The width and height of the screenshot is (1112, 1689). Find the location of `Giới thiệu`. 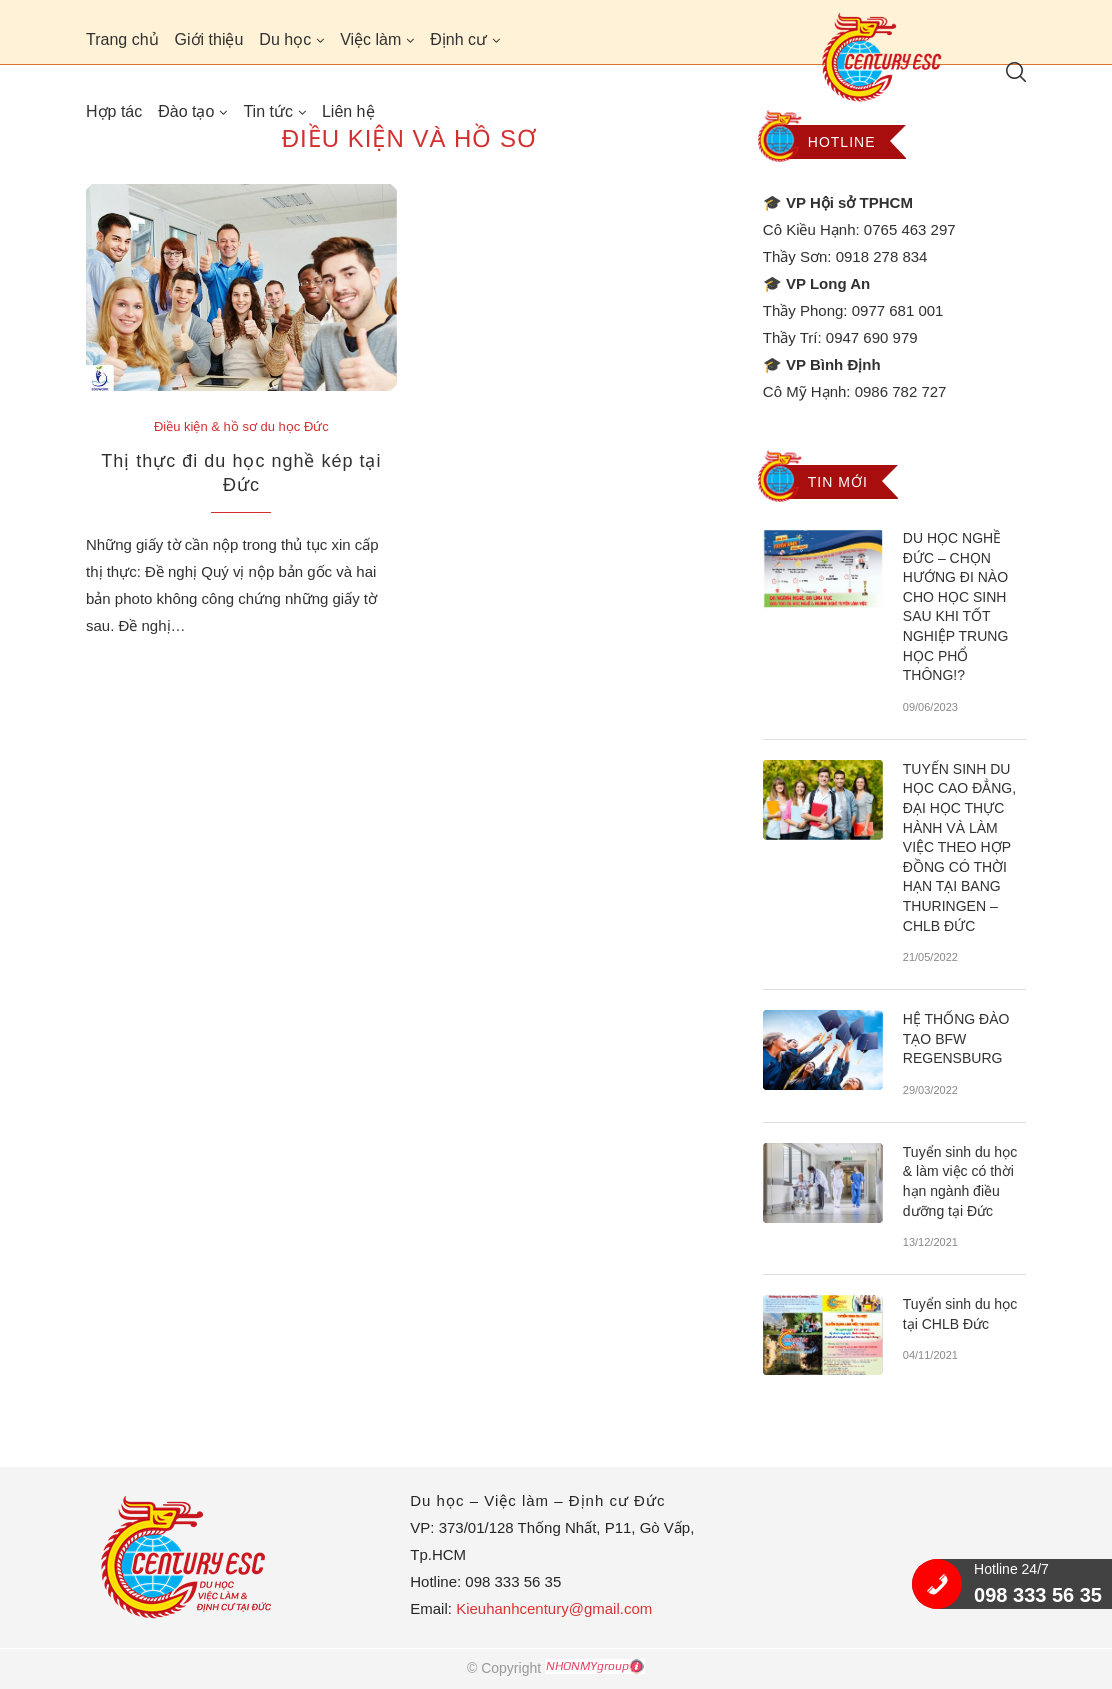

Giới thiệu is located at coordinates (209, 39).